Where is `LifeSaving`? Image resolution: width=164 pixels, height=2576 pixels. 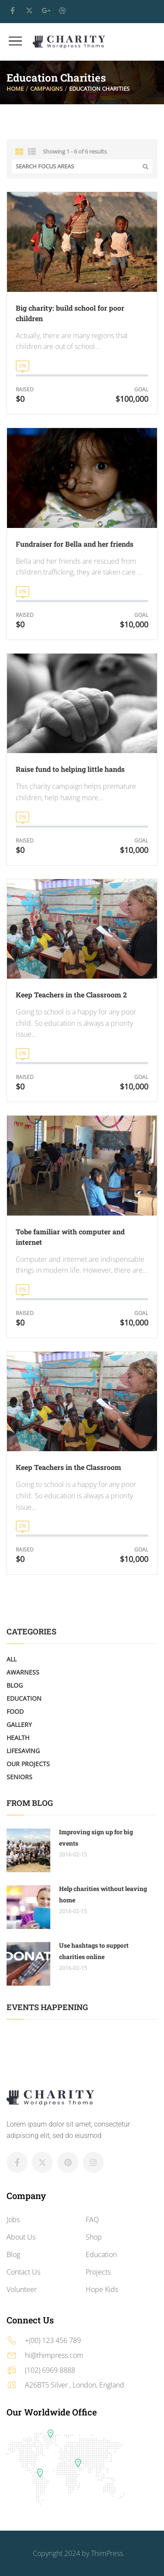 LifeSaving is located at coordinates (23, 1751).